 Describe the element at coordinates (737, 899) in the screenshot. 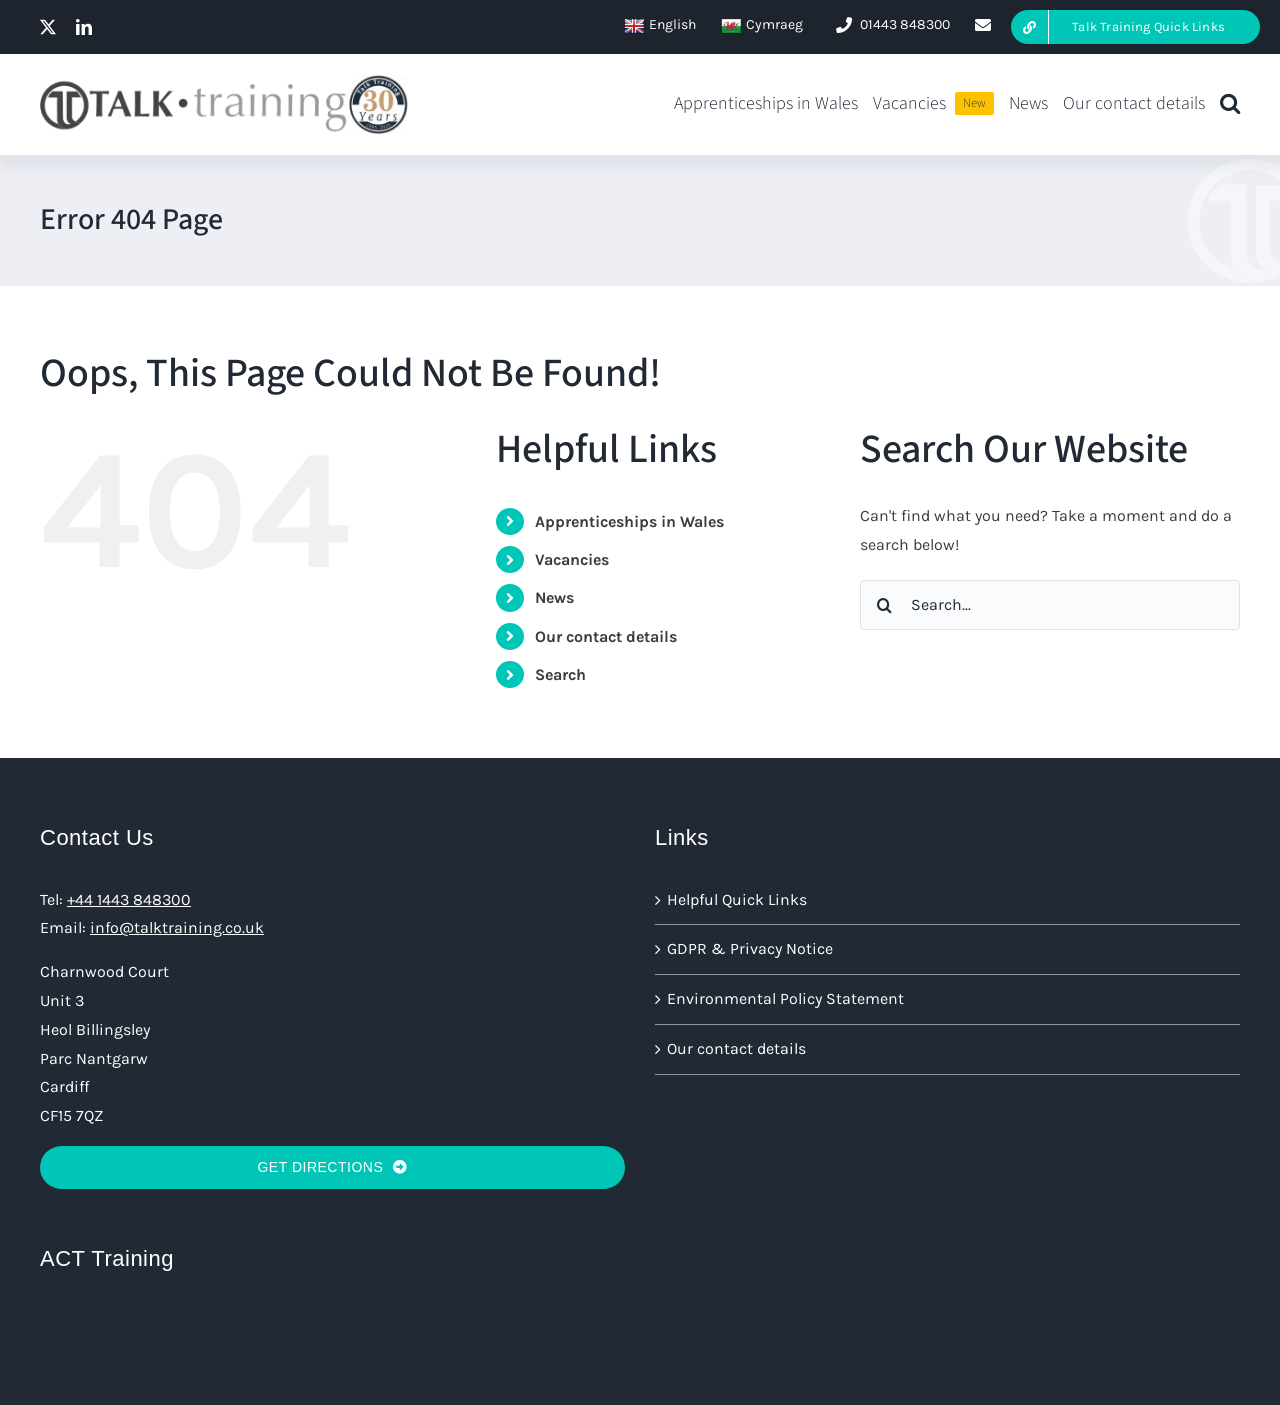

I see `Helpful Quick Links` at that location.